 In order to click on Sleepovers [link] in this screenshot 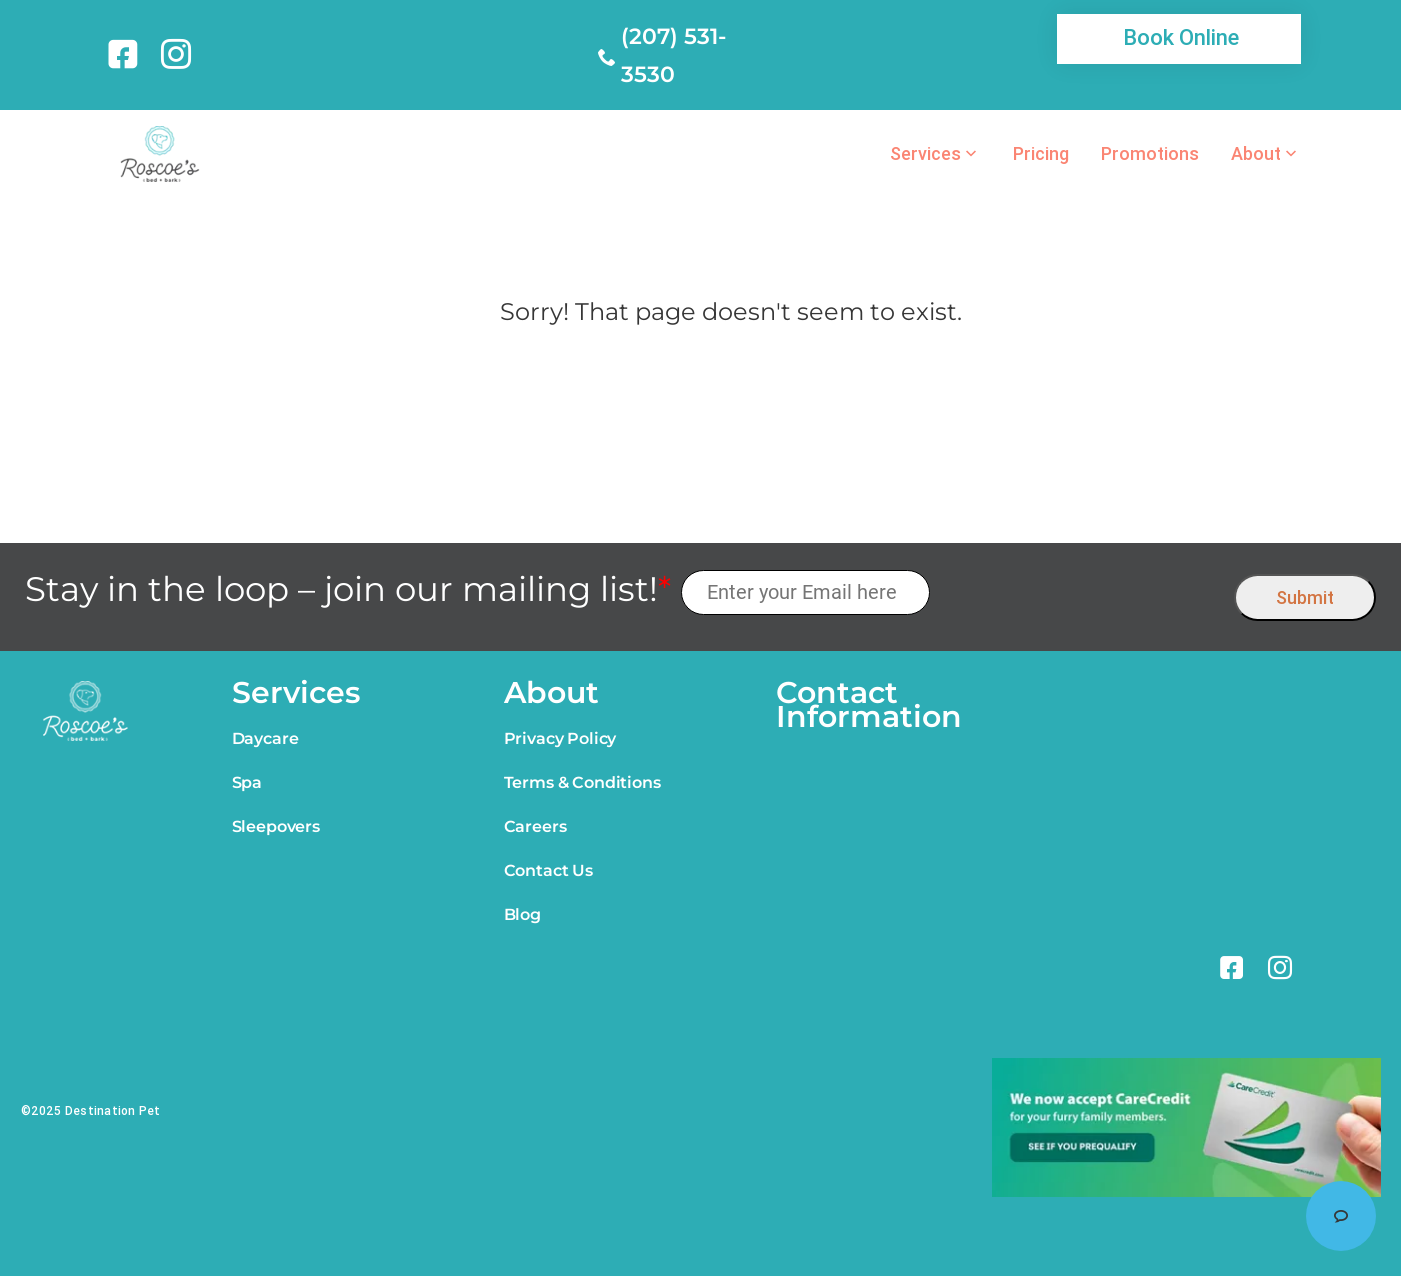, I will do `click(276, 826)`.